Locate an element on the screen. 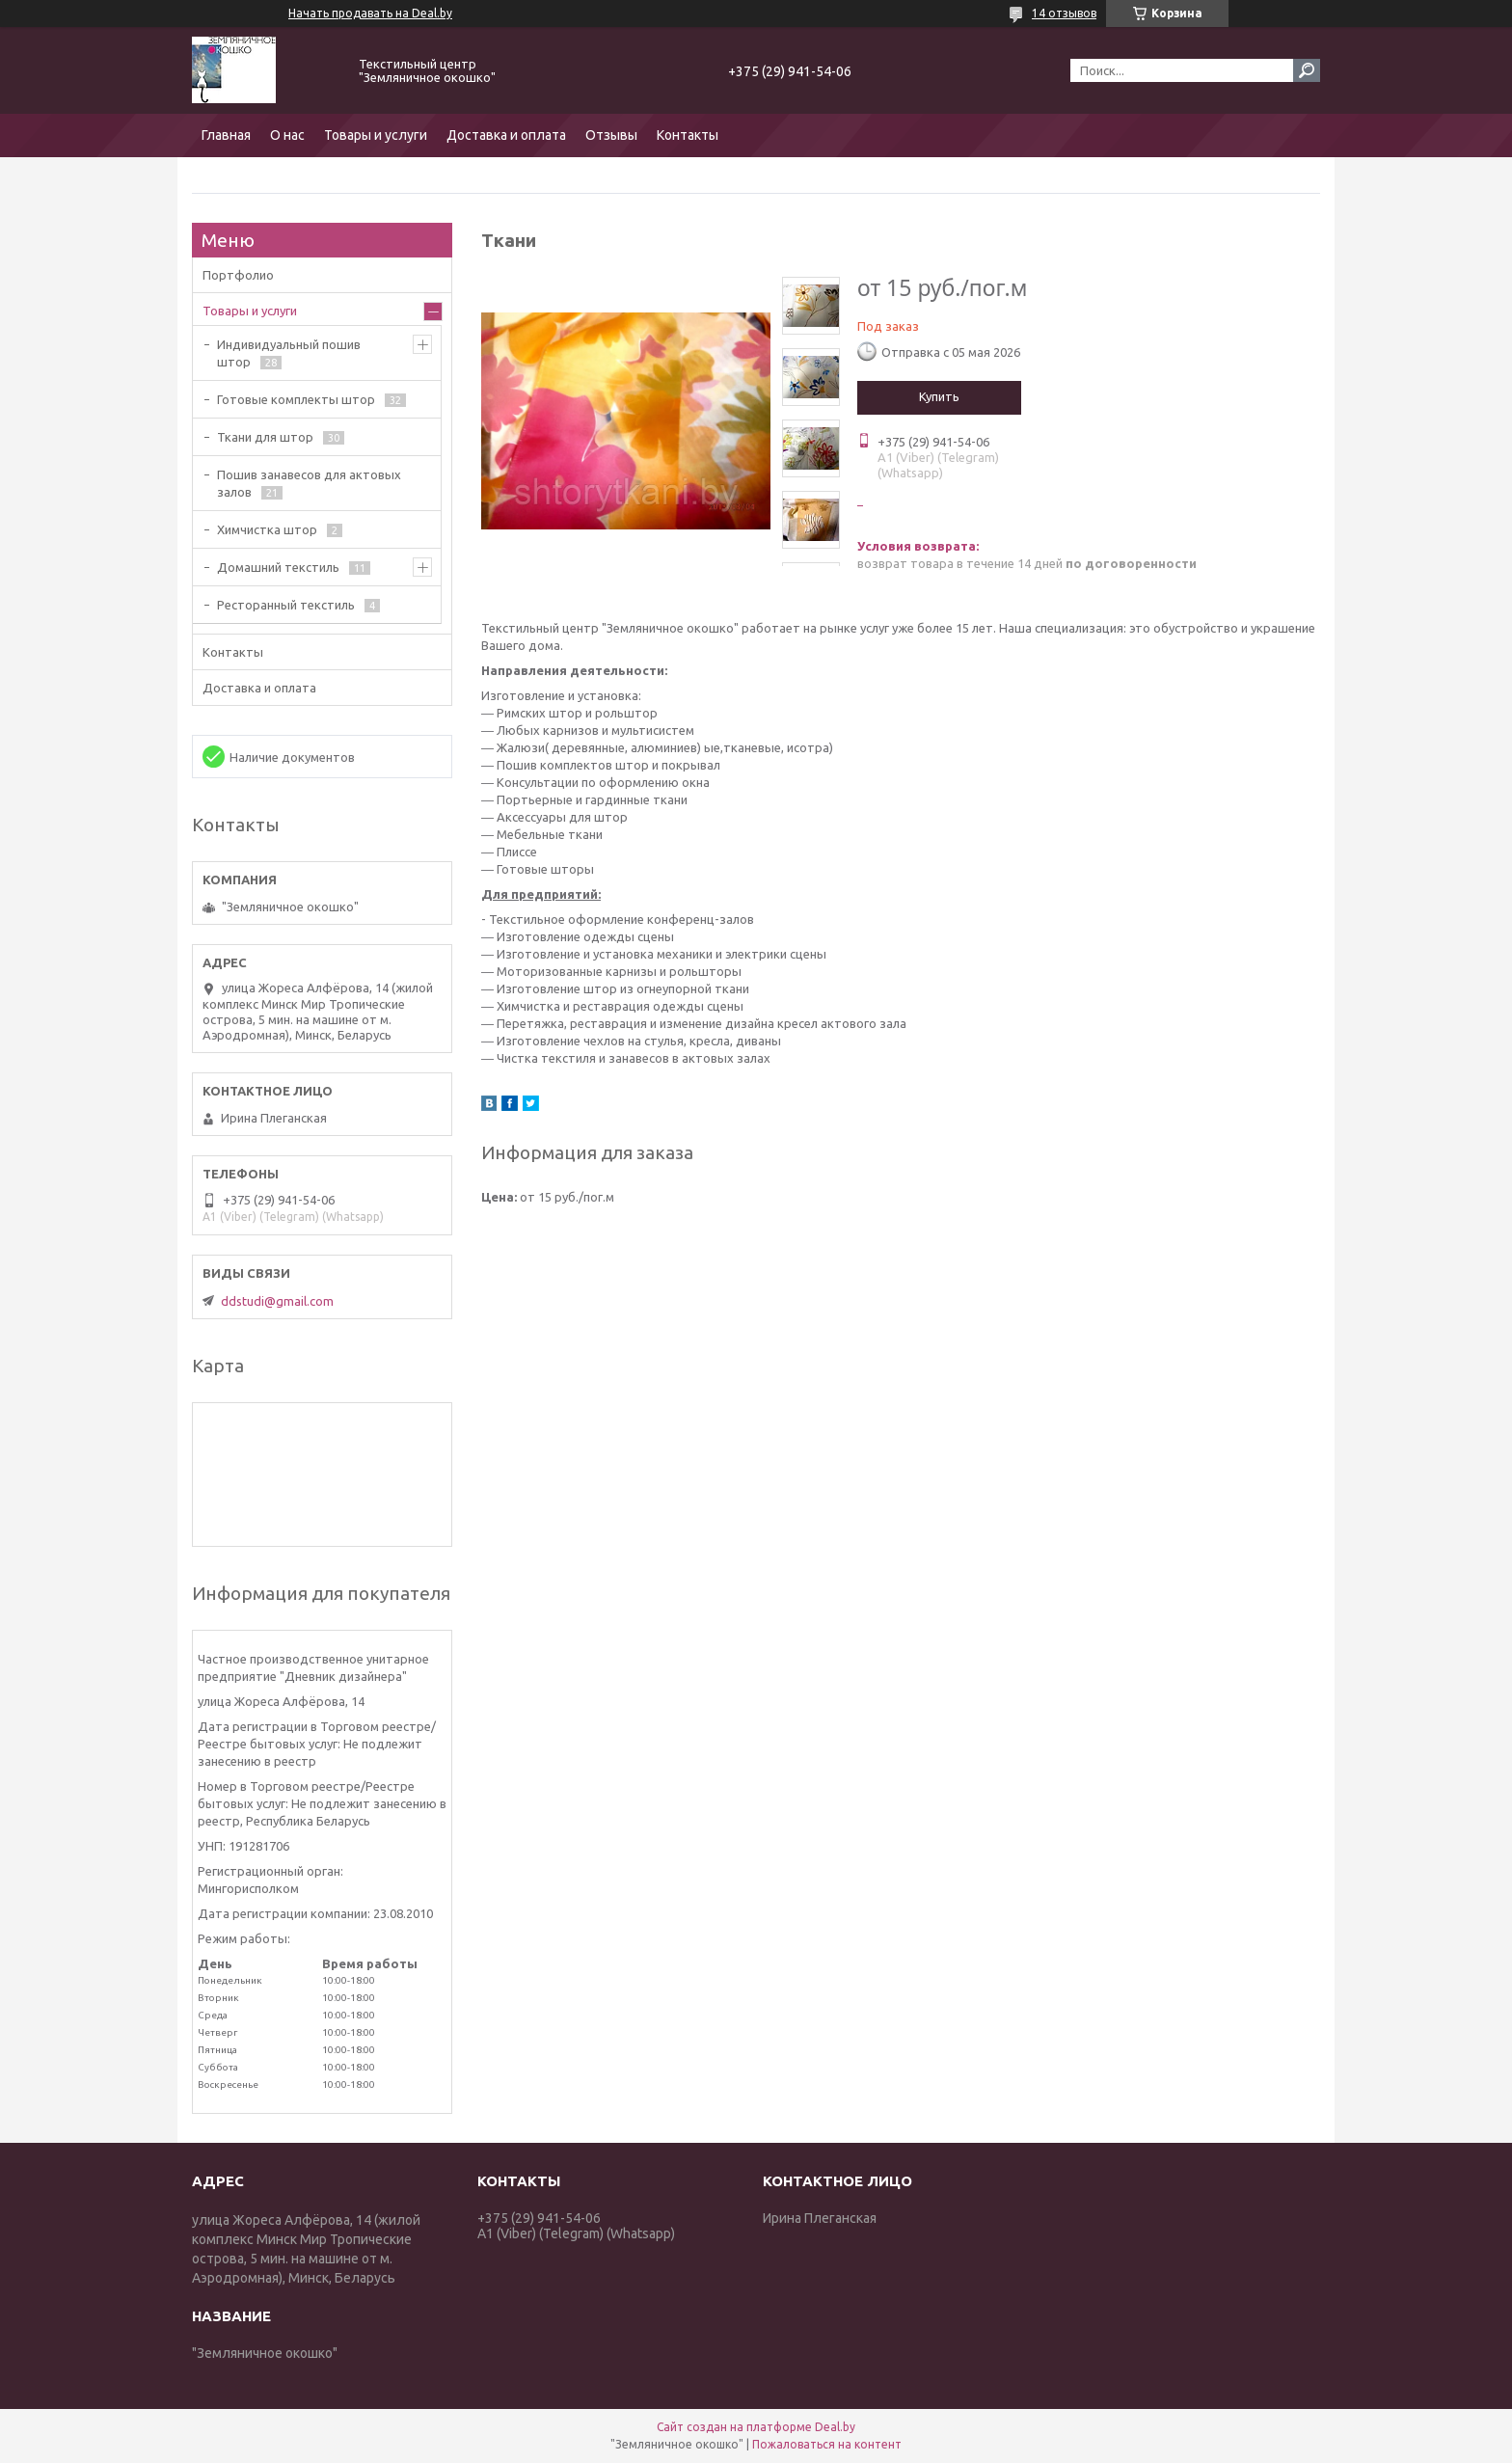 The image size is (1512, 2463). ddstudi@gmail.com is located at coordinates (277, 1301).